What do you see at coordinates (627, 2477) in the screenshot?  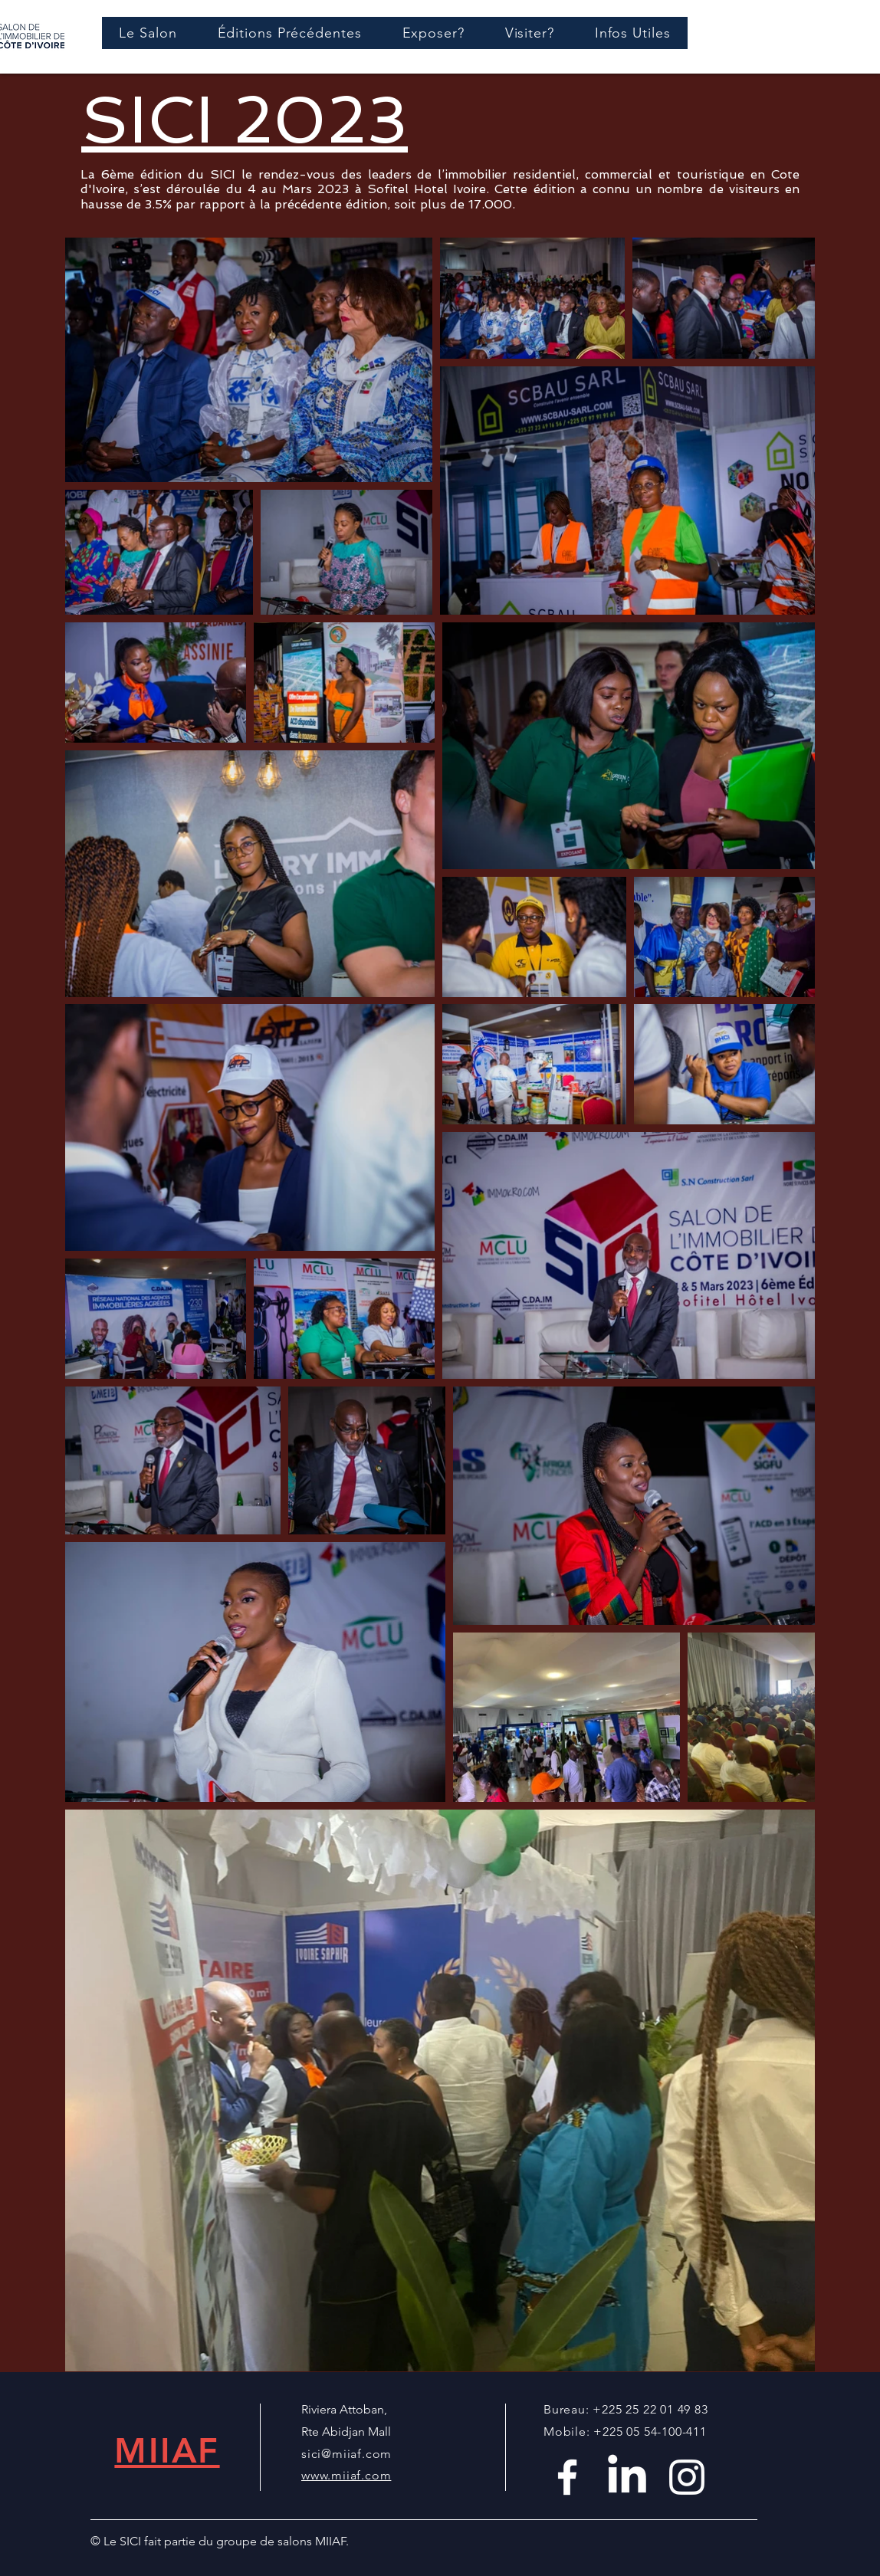 I see `[LinkedIn]` at bounding box center [627, 2477].